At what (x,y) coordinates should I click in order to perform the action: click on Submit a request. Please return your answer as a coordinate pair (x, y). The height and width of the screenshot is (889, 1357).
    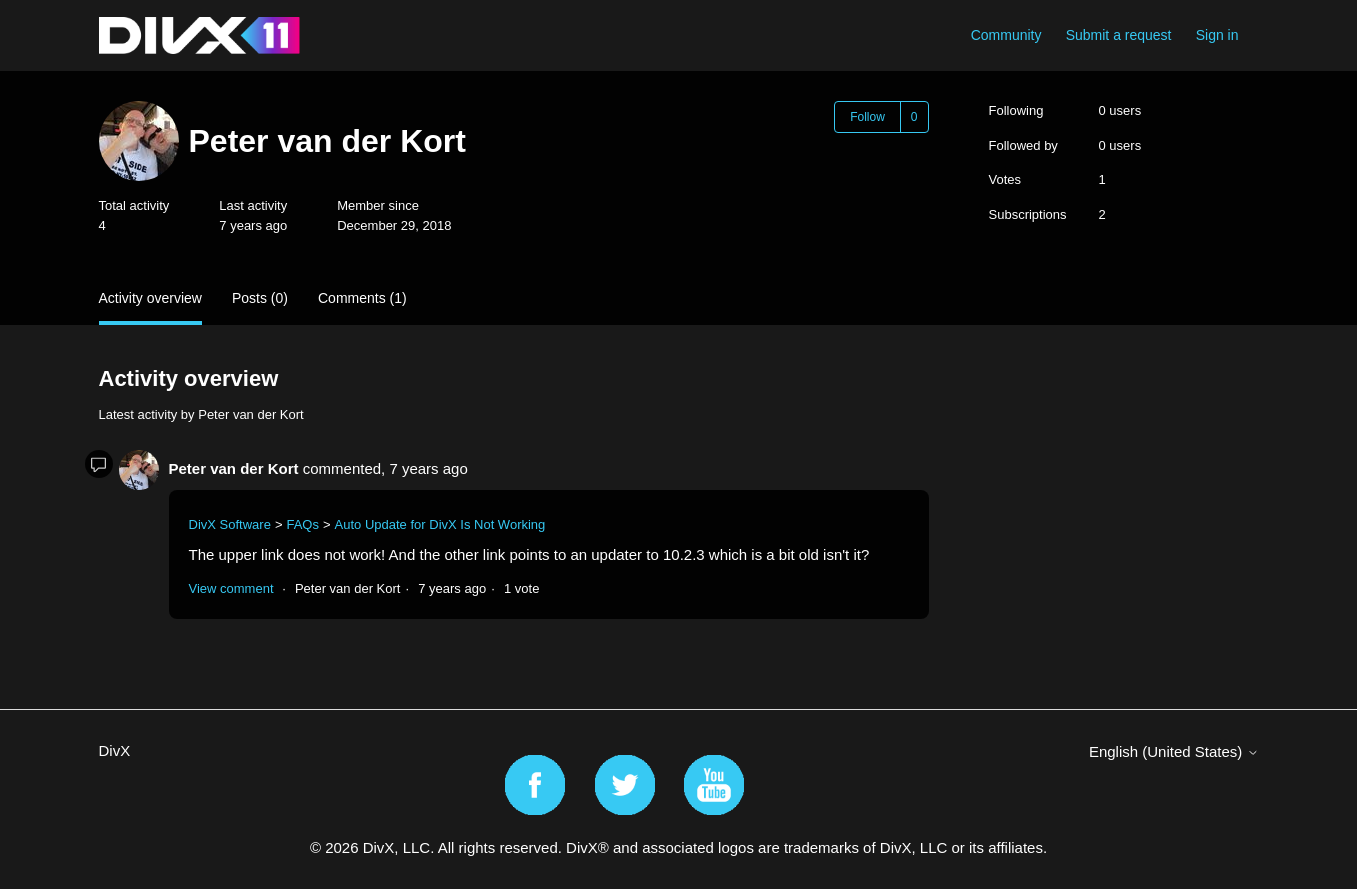
    Looking at the image, I should click on (1119, 35).